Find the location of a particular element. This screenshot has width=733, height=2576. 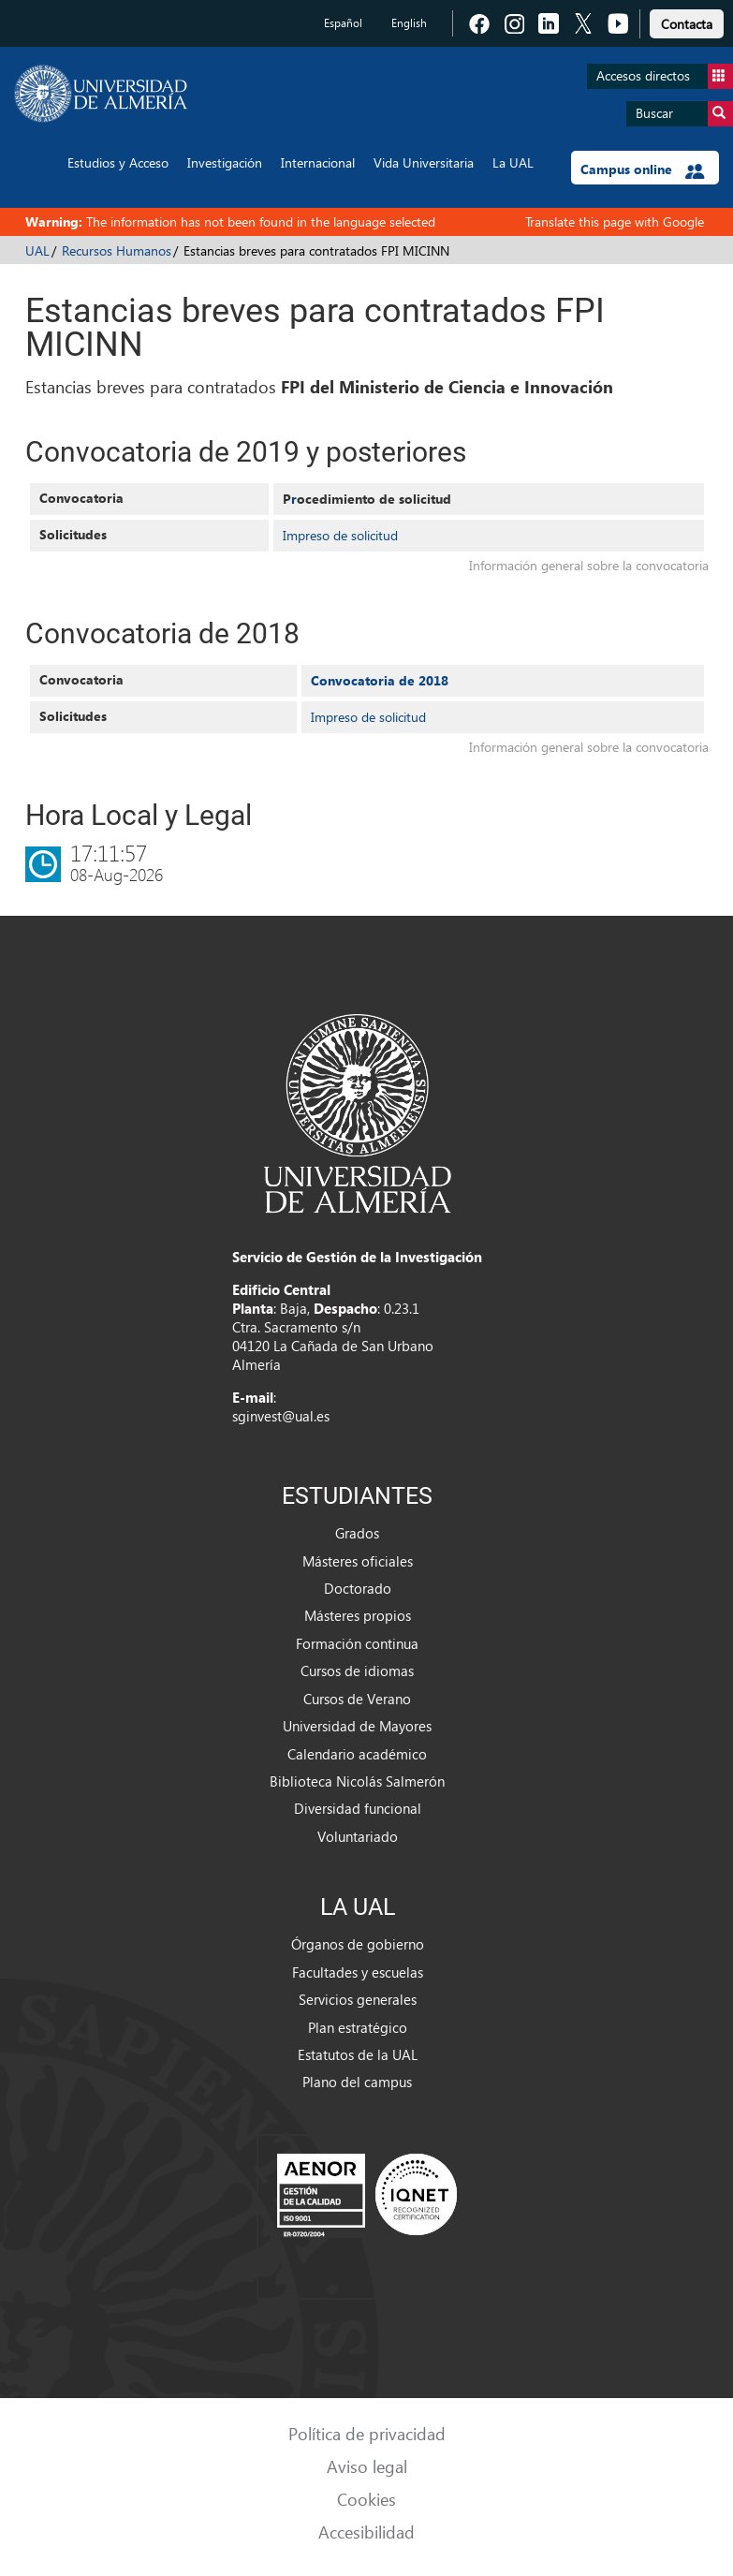

Biblioteca Nicolás Salmerón is located at coordinates (357, 1781).